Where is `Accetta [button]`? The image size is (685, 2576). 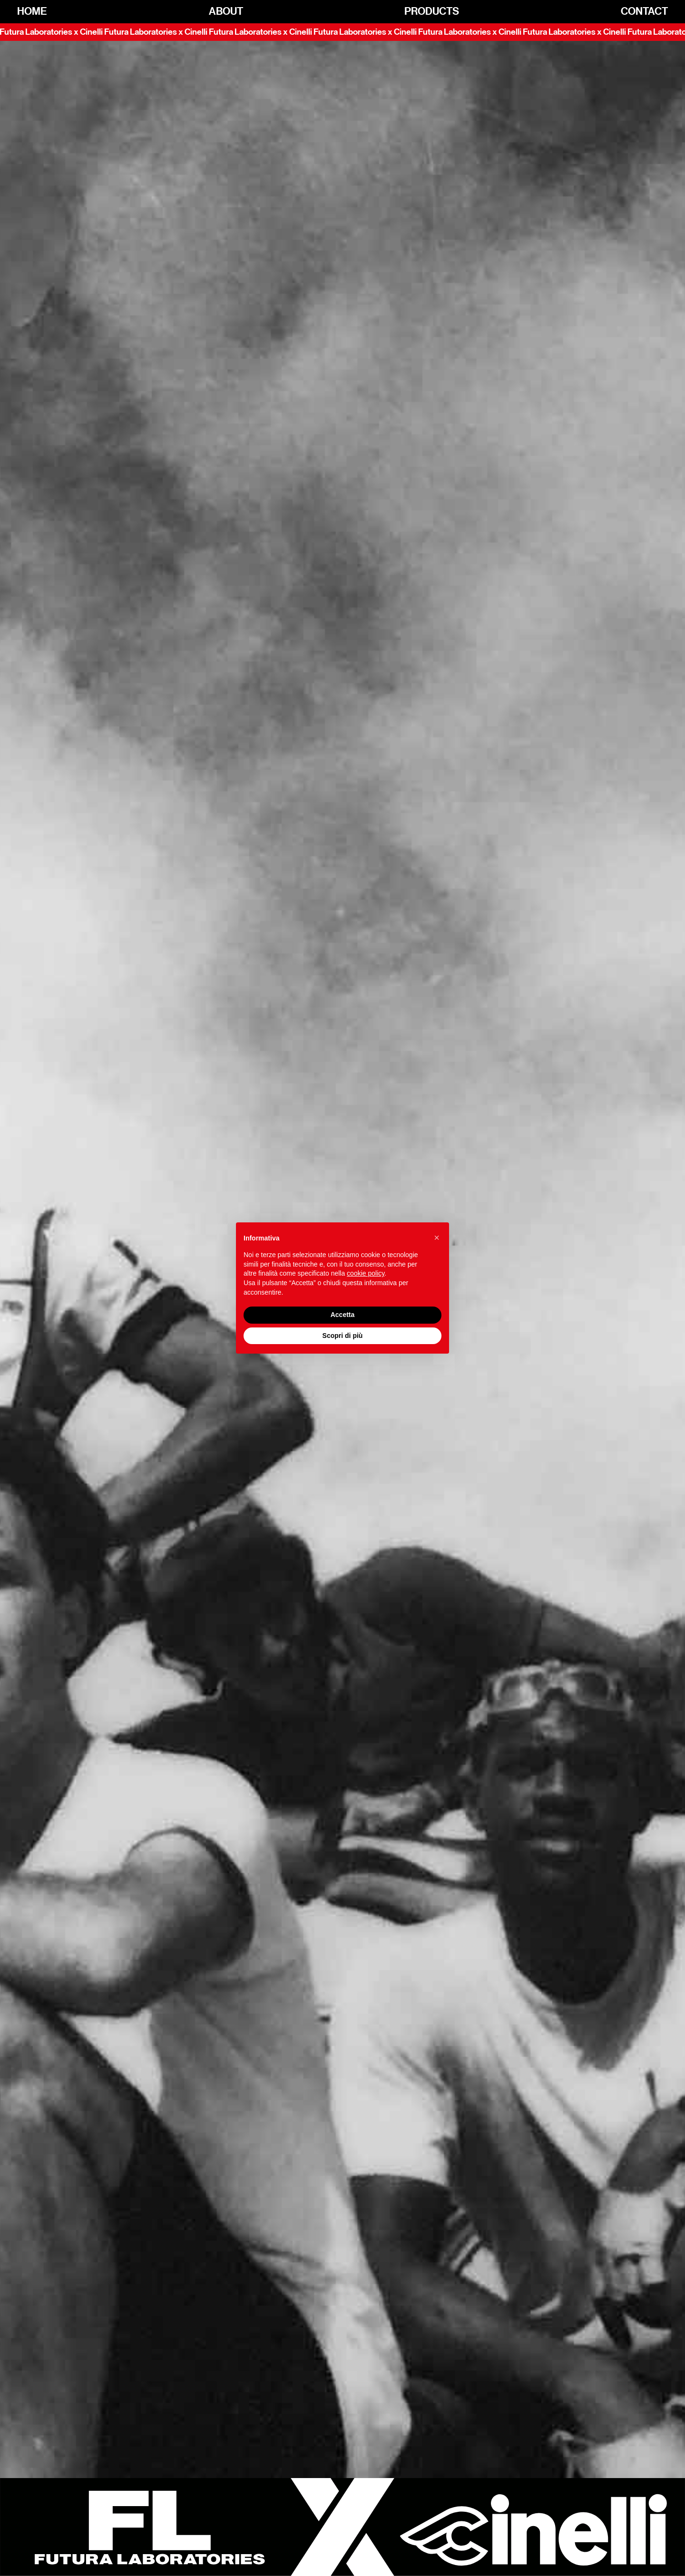
Accetta [button] is located at coordinates (343, 1314).